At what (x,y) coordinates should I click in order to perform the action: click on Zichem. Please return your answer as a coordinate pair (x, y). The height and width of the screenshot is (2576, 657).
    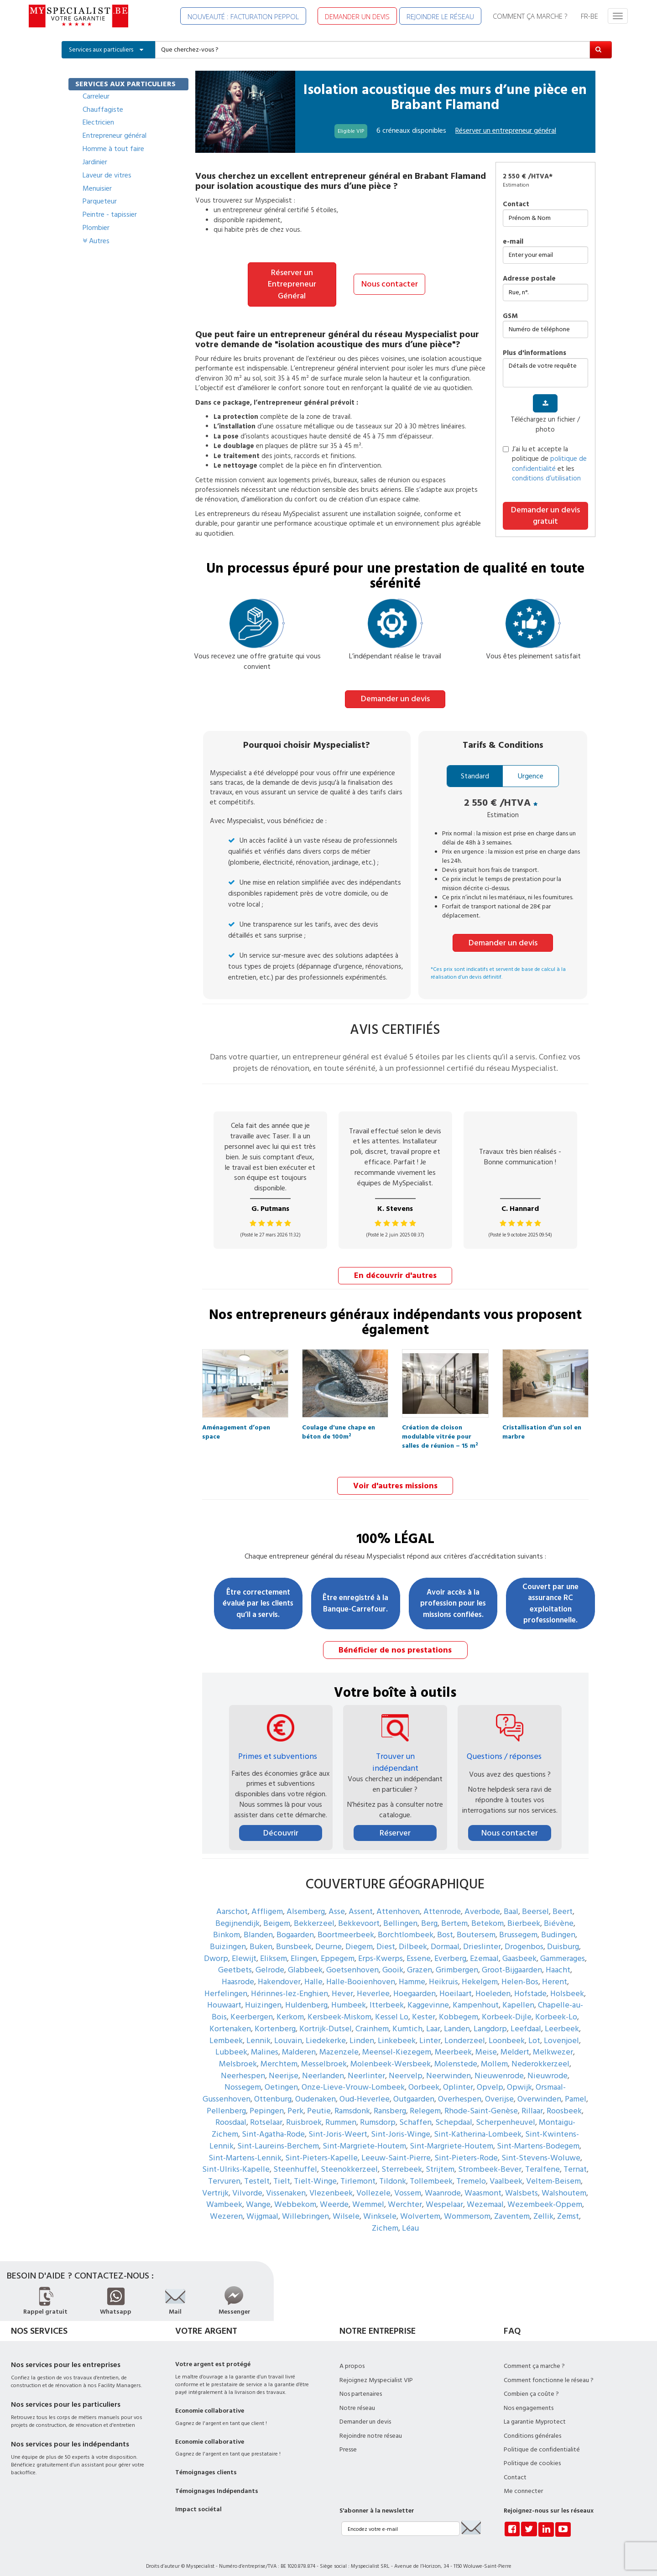
    Looking at the image, I should click on (385, 2220).